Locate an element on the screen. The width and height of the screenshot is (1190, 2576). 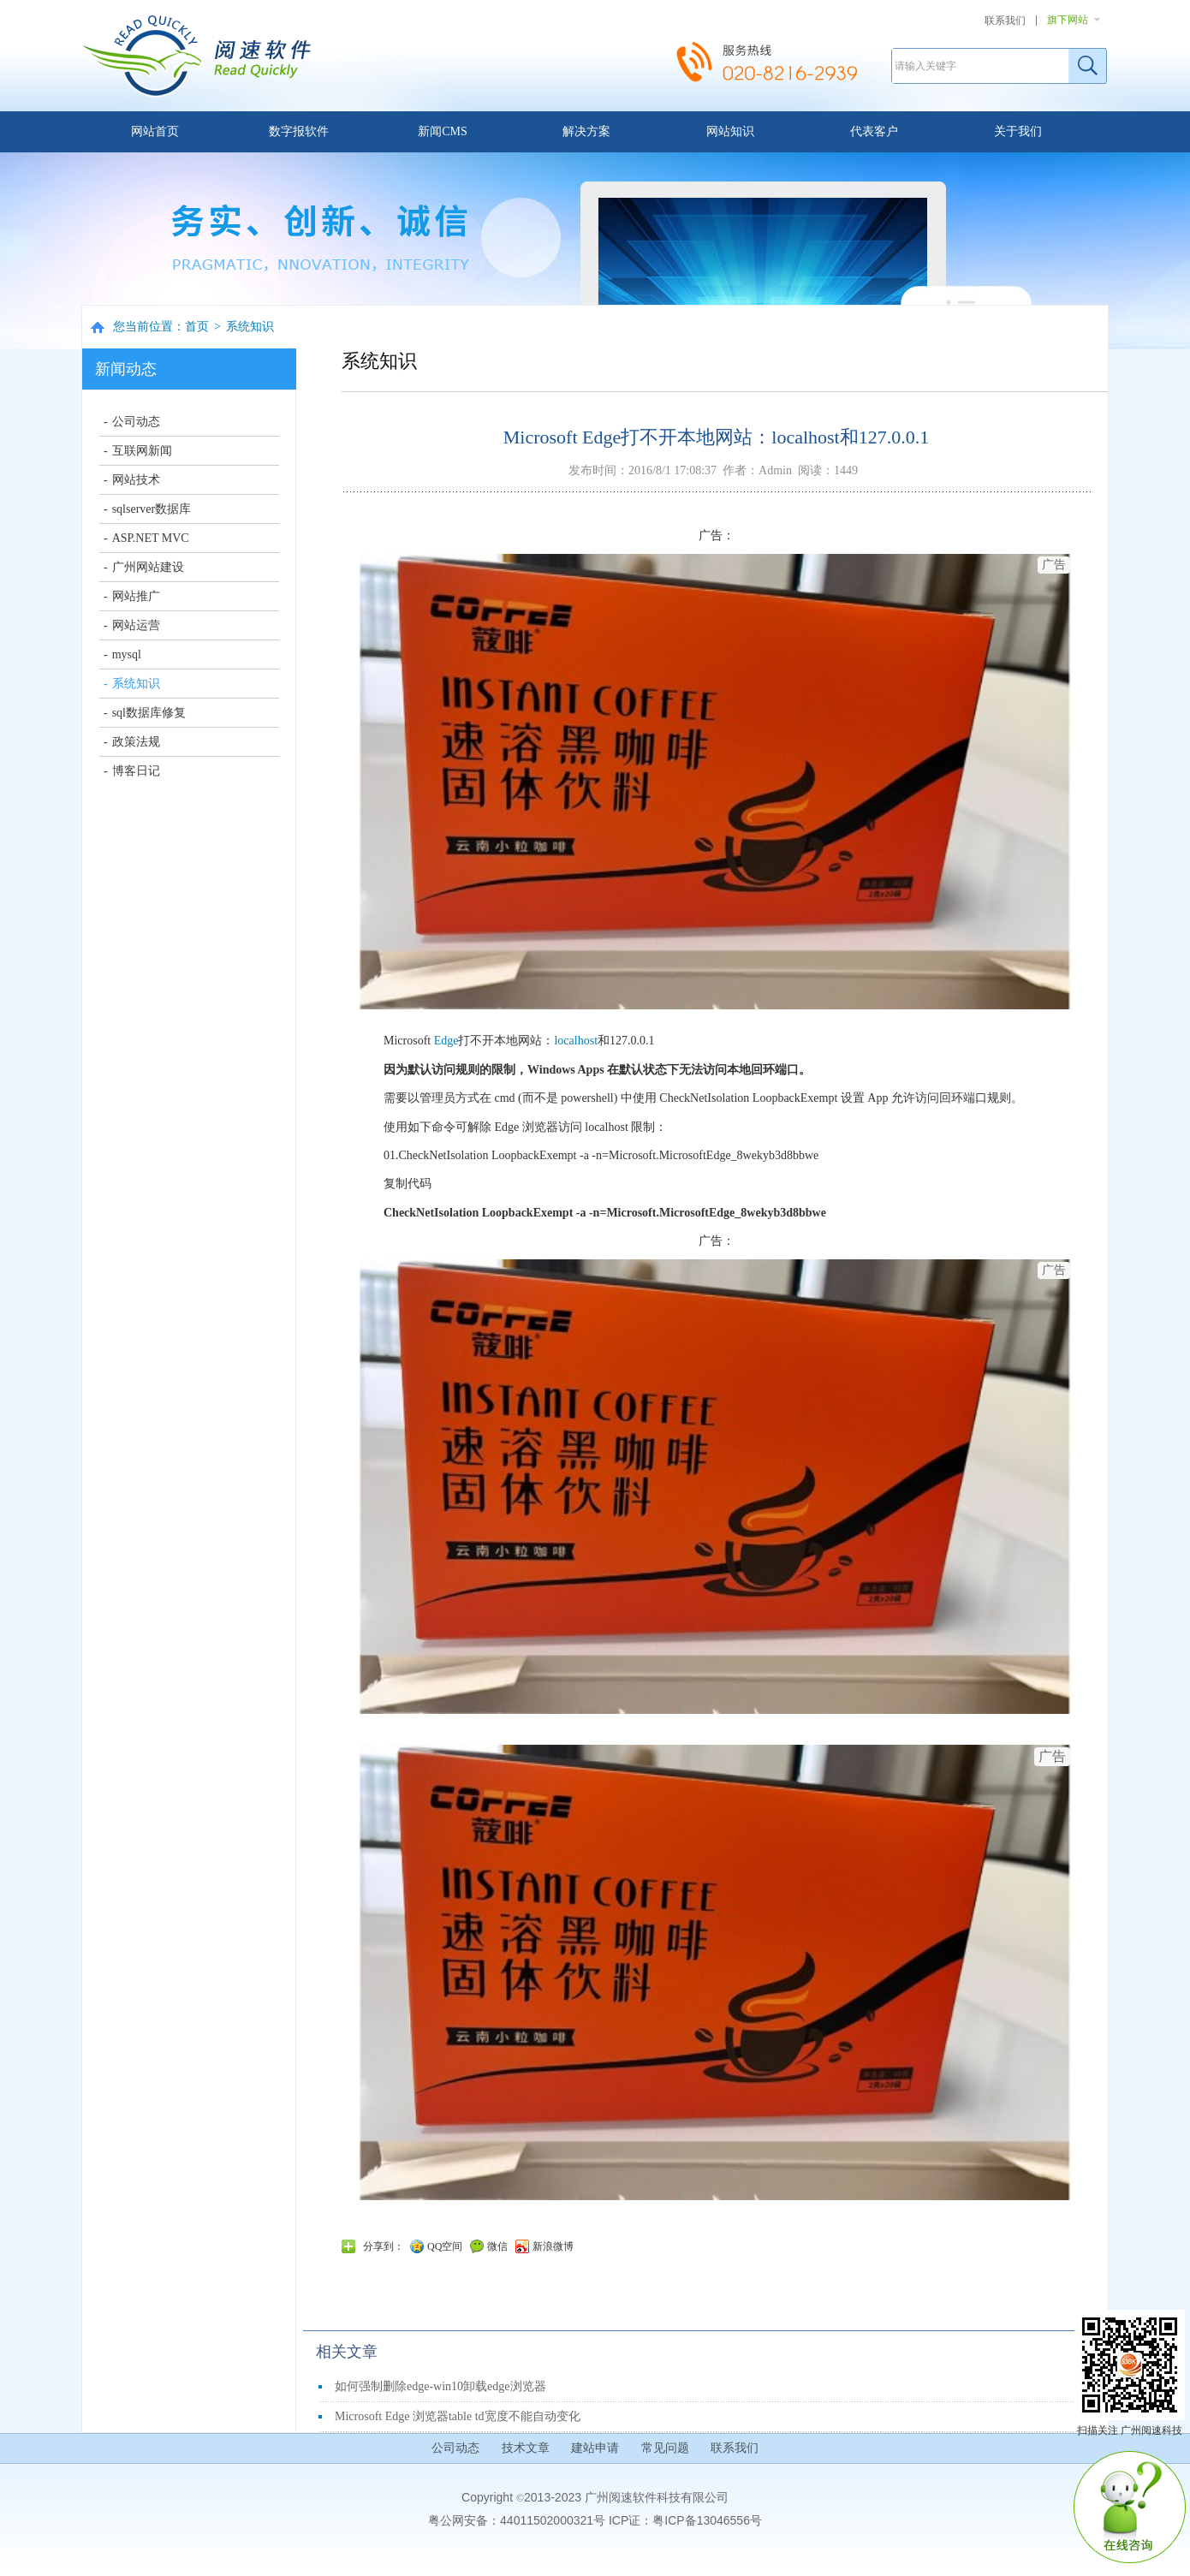
数字报软件 is located at coordinates (299, 131).